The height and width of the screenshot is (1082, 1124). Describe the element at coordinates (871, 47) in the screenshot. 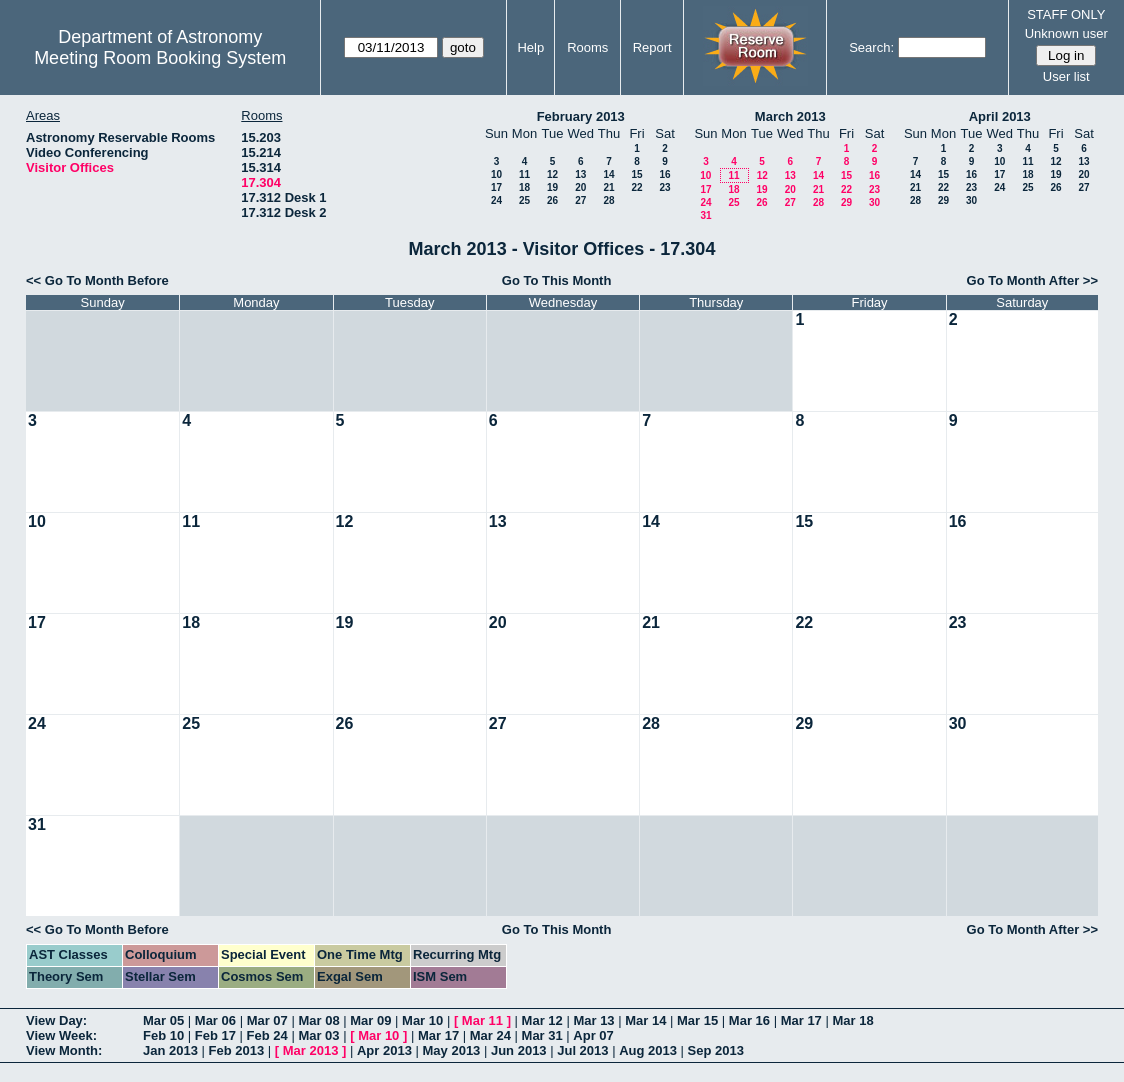

I see `Search:` at that location.